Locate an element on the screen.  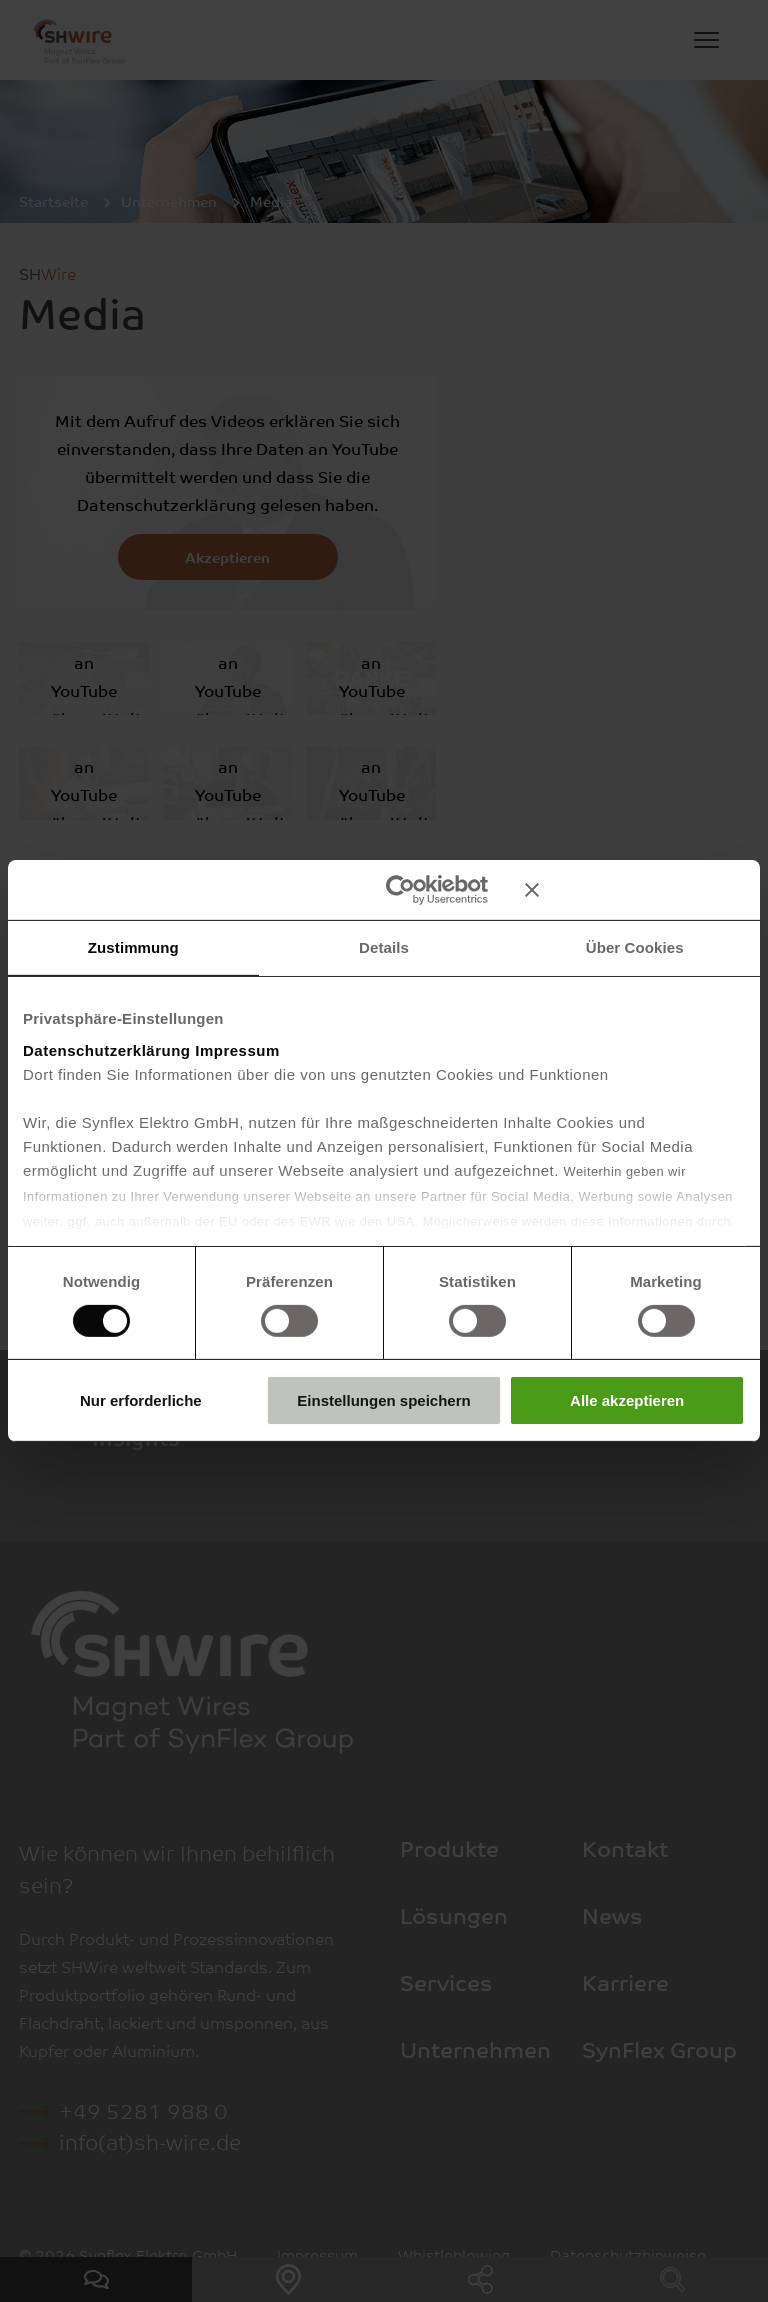
[Cookiebot von Usercentrics - öffnet in einem neuen Fenster] is located at coordinates (400, 890).